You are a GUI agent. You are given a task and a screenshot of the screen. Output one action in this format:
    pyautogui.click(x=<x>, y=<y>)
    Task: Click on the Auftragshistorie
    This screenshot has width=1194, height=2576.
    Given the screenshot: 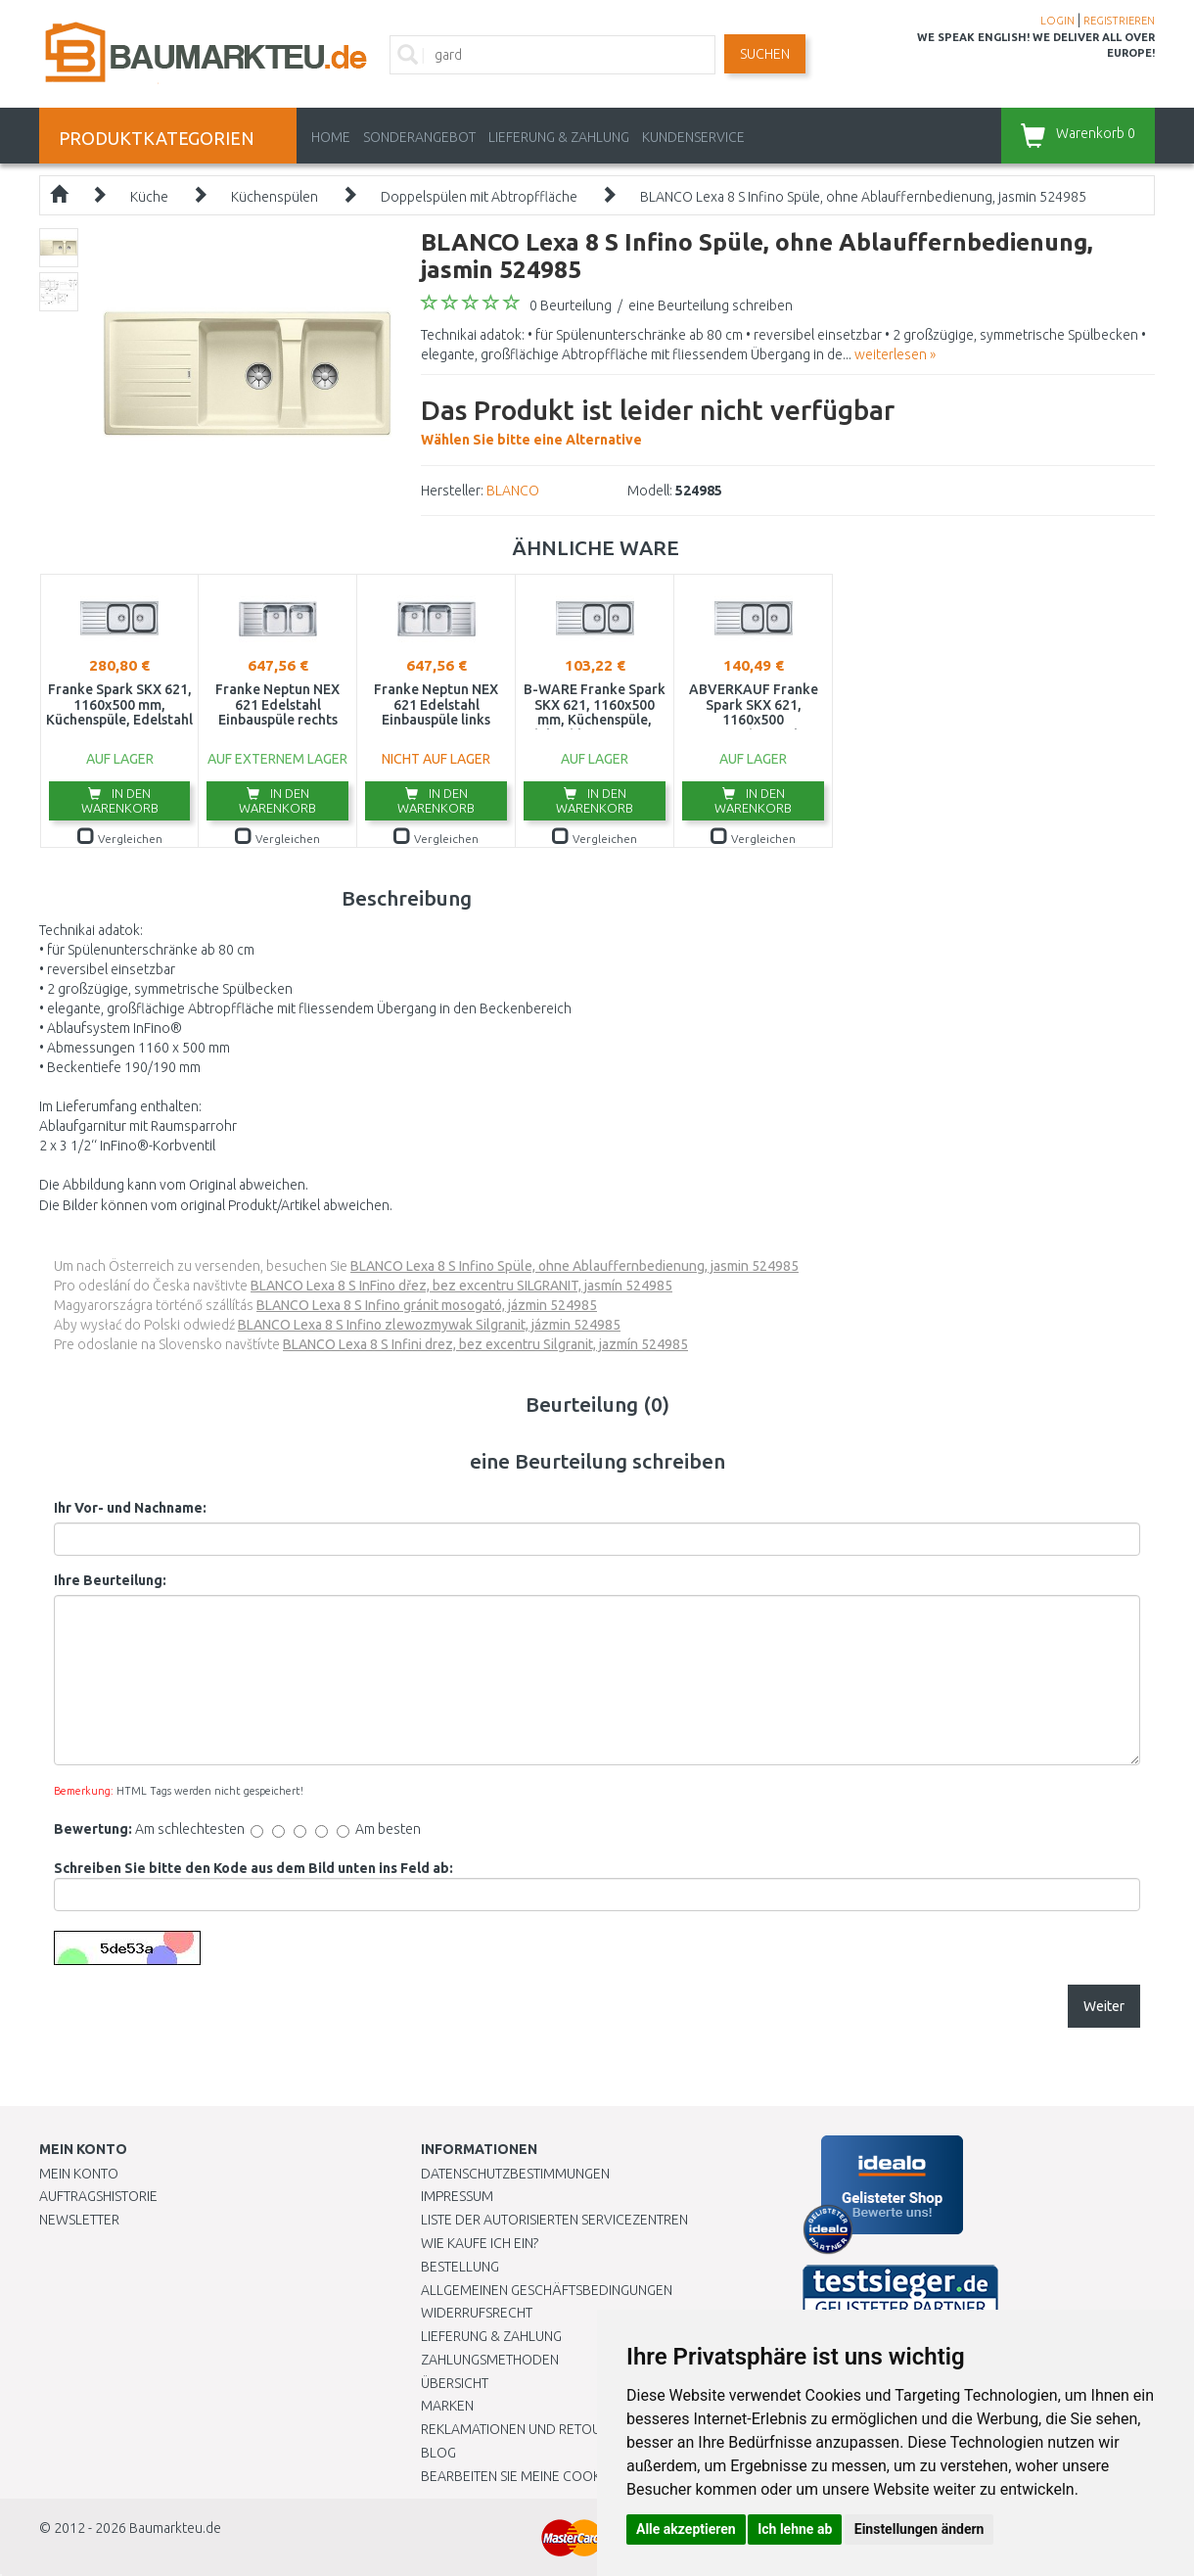 What is the action you would take?
    pyautogui.click(x=98, y=2196)
    